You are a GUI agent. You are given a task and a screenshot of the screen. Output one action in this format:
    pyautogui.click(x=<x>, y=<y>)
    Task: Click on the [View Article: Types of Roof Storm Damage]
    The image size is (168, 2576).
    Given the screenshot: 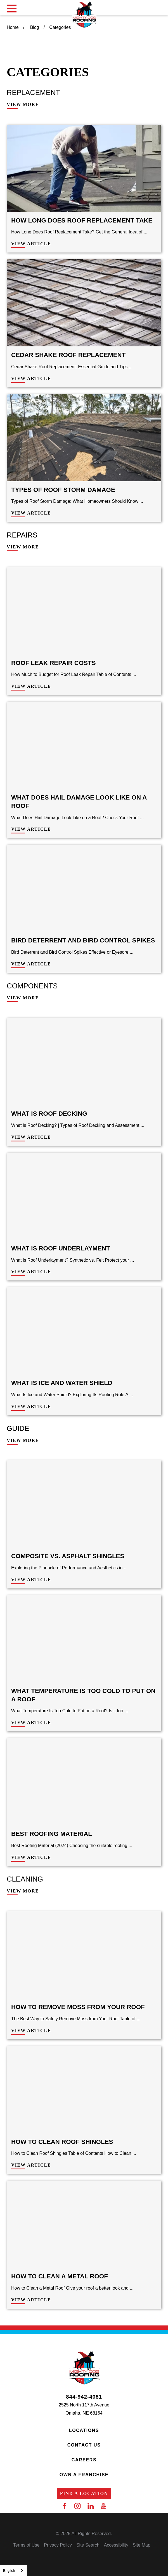 What is the action you would take?
    pyautogui.click(x=84, y=458)
    